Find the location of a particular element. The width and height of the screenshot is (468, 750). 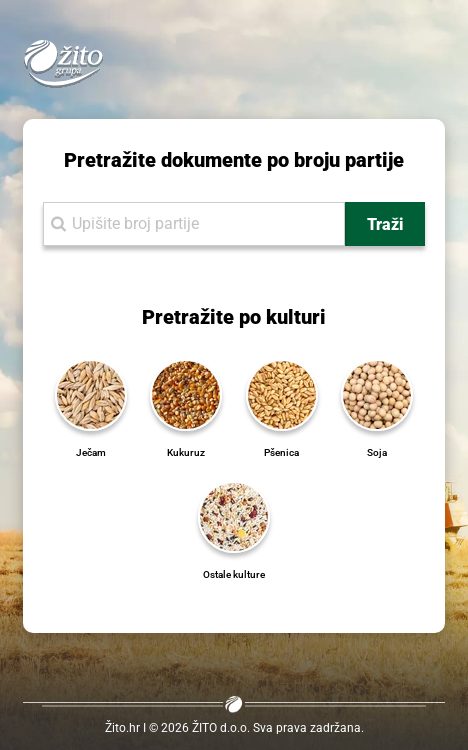

[Pšenica] is located at coordinates (282, 393).